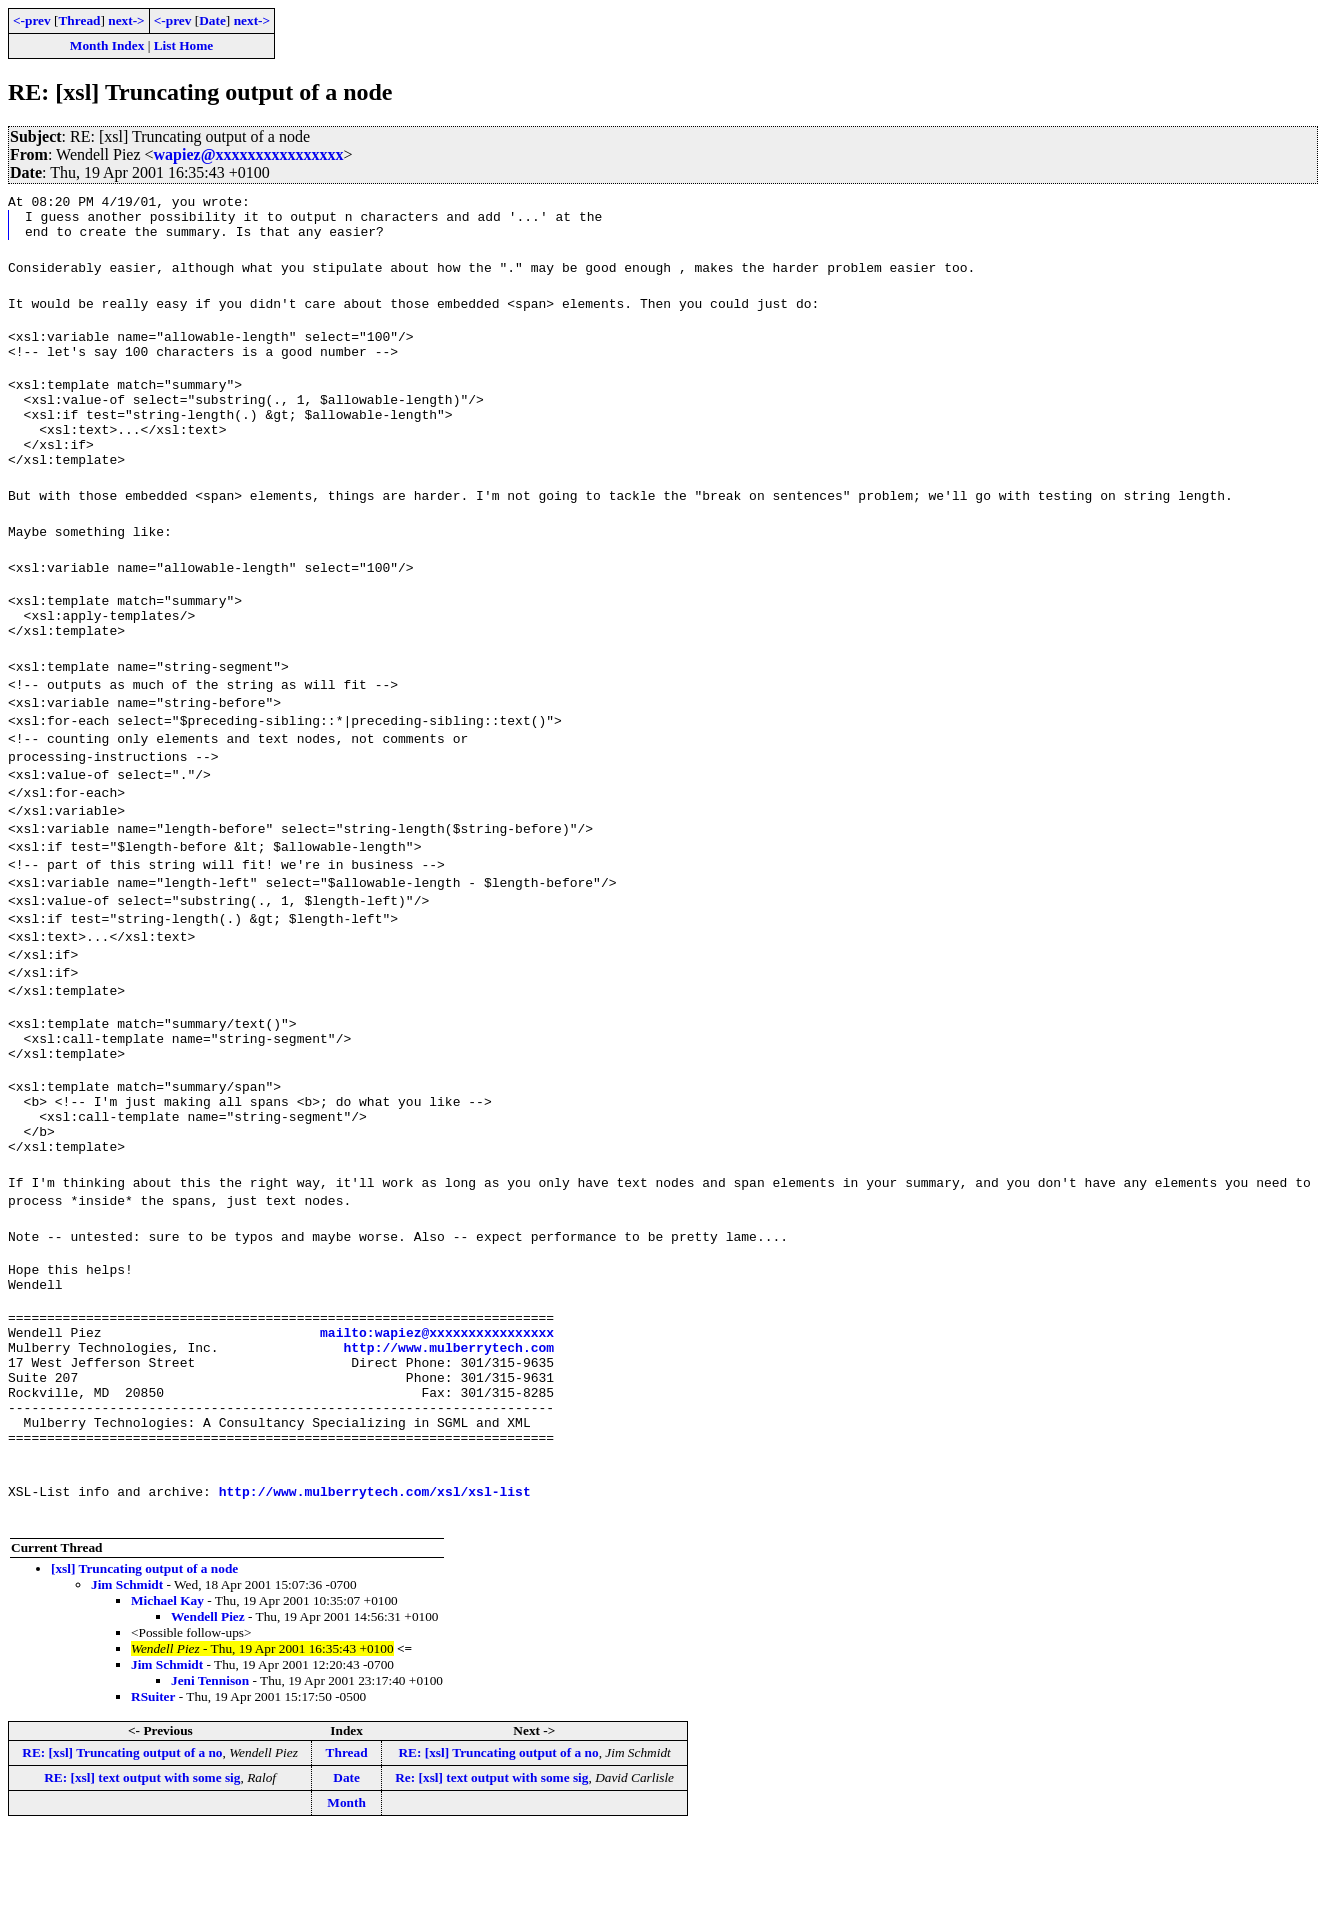  I want to click on RSuiter, so click(153, 1792).